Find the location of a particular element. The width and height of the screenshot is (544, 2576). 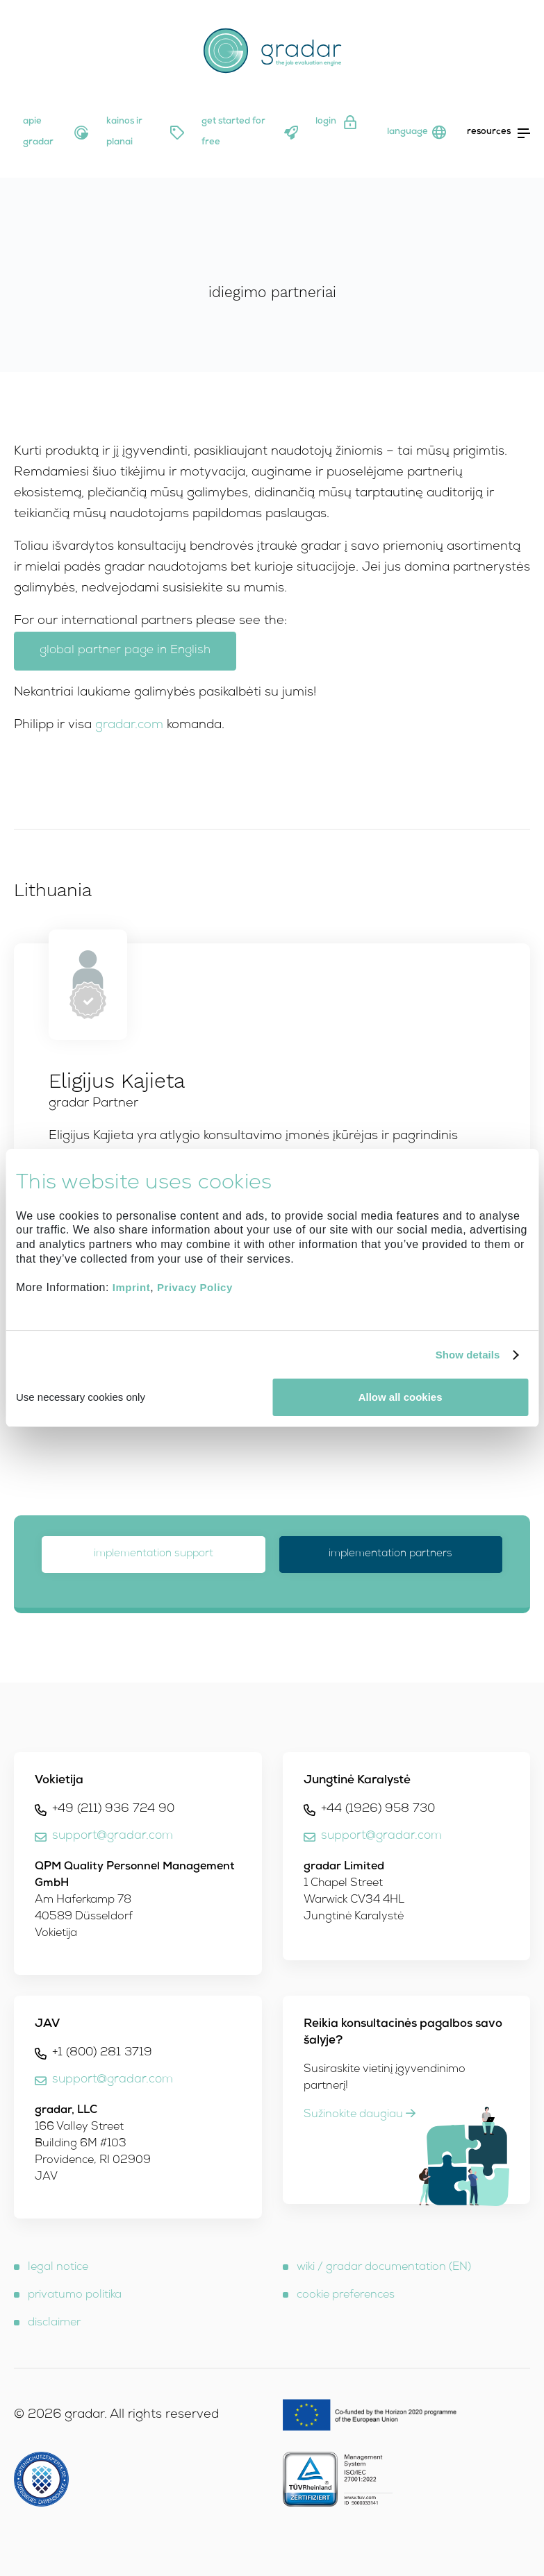

Show details is located at coordinates (468, 1355).